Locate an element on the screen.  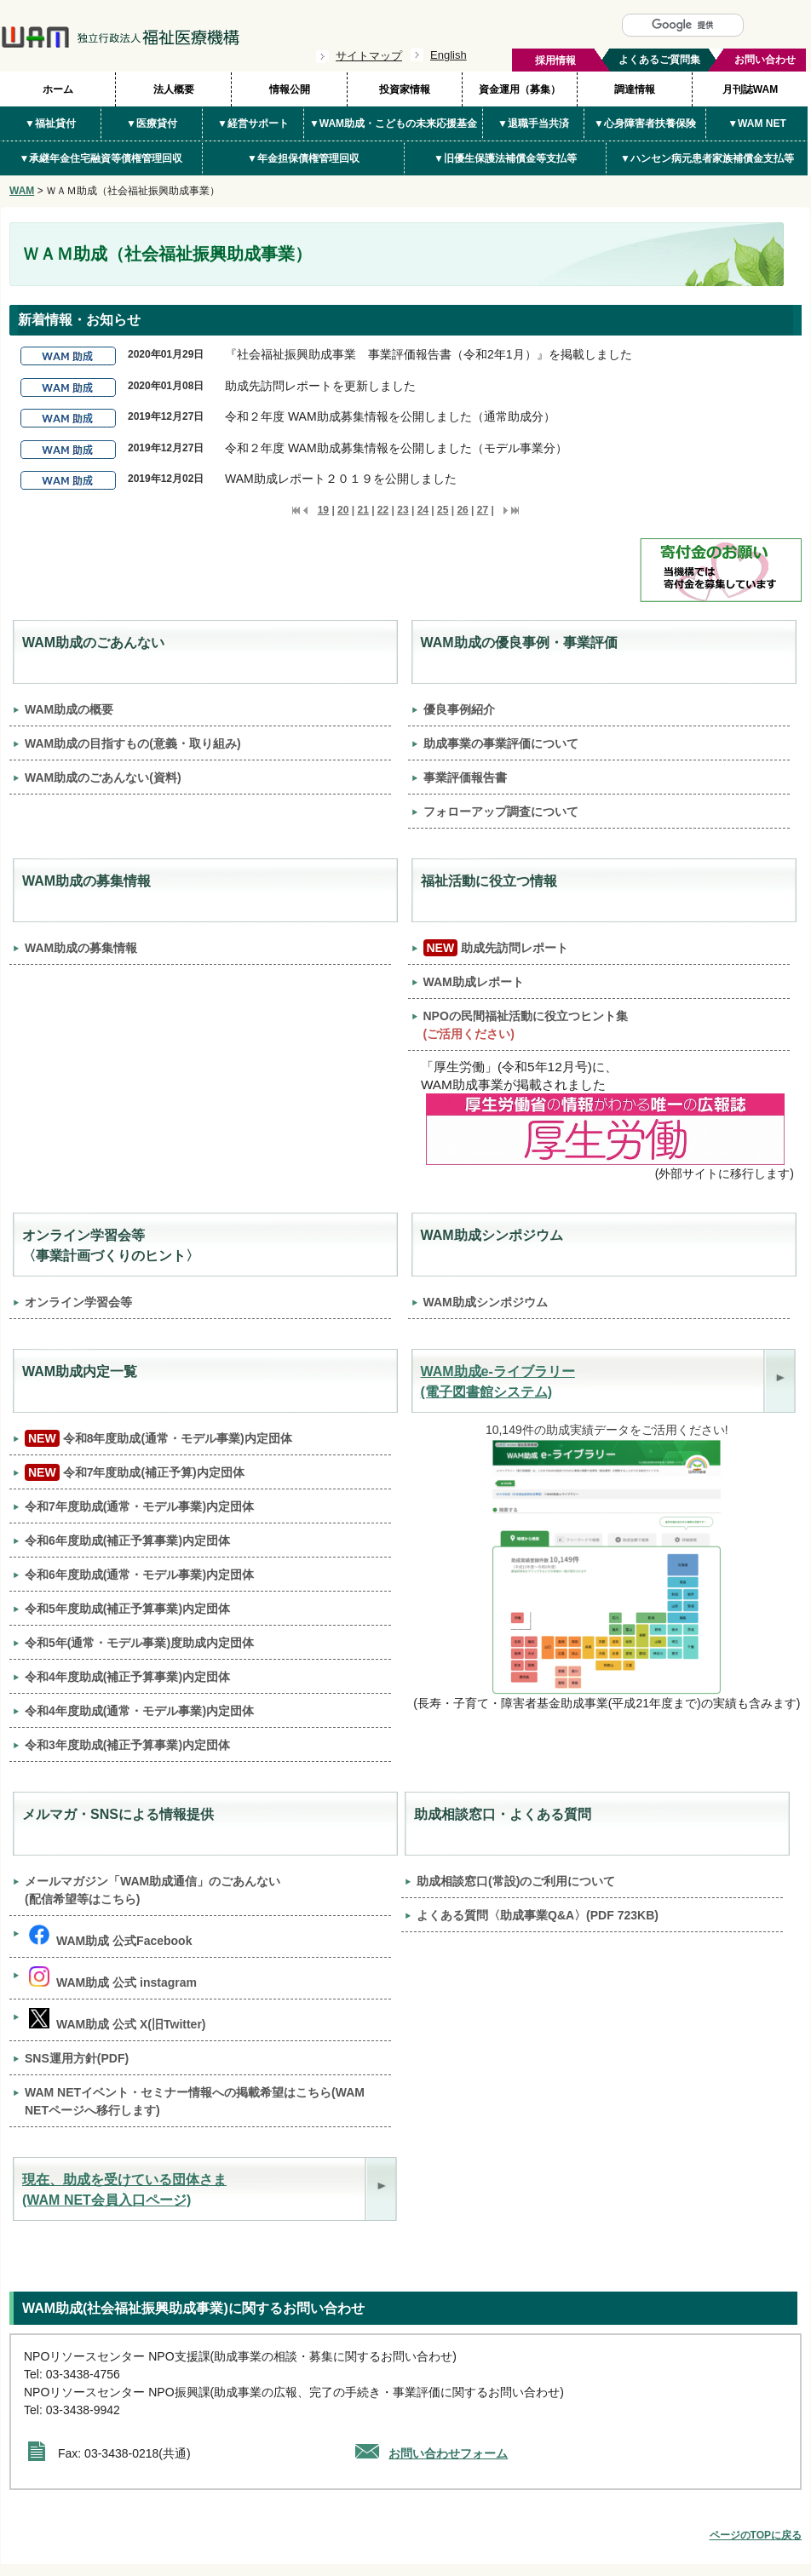
▼医療貸付 [button] is located at coordinates (151, 123).